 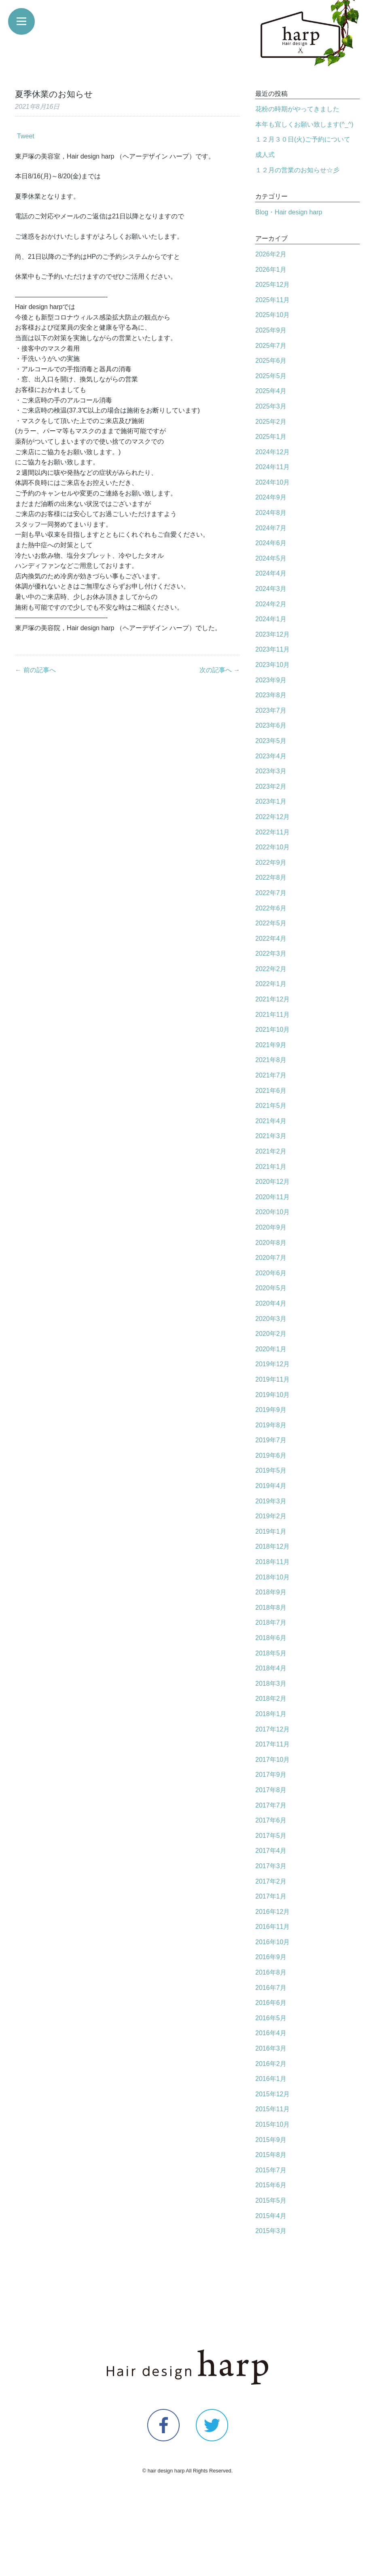 I want to click on 2017年3月, so click(x=270, y=1866).